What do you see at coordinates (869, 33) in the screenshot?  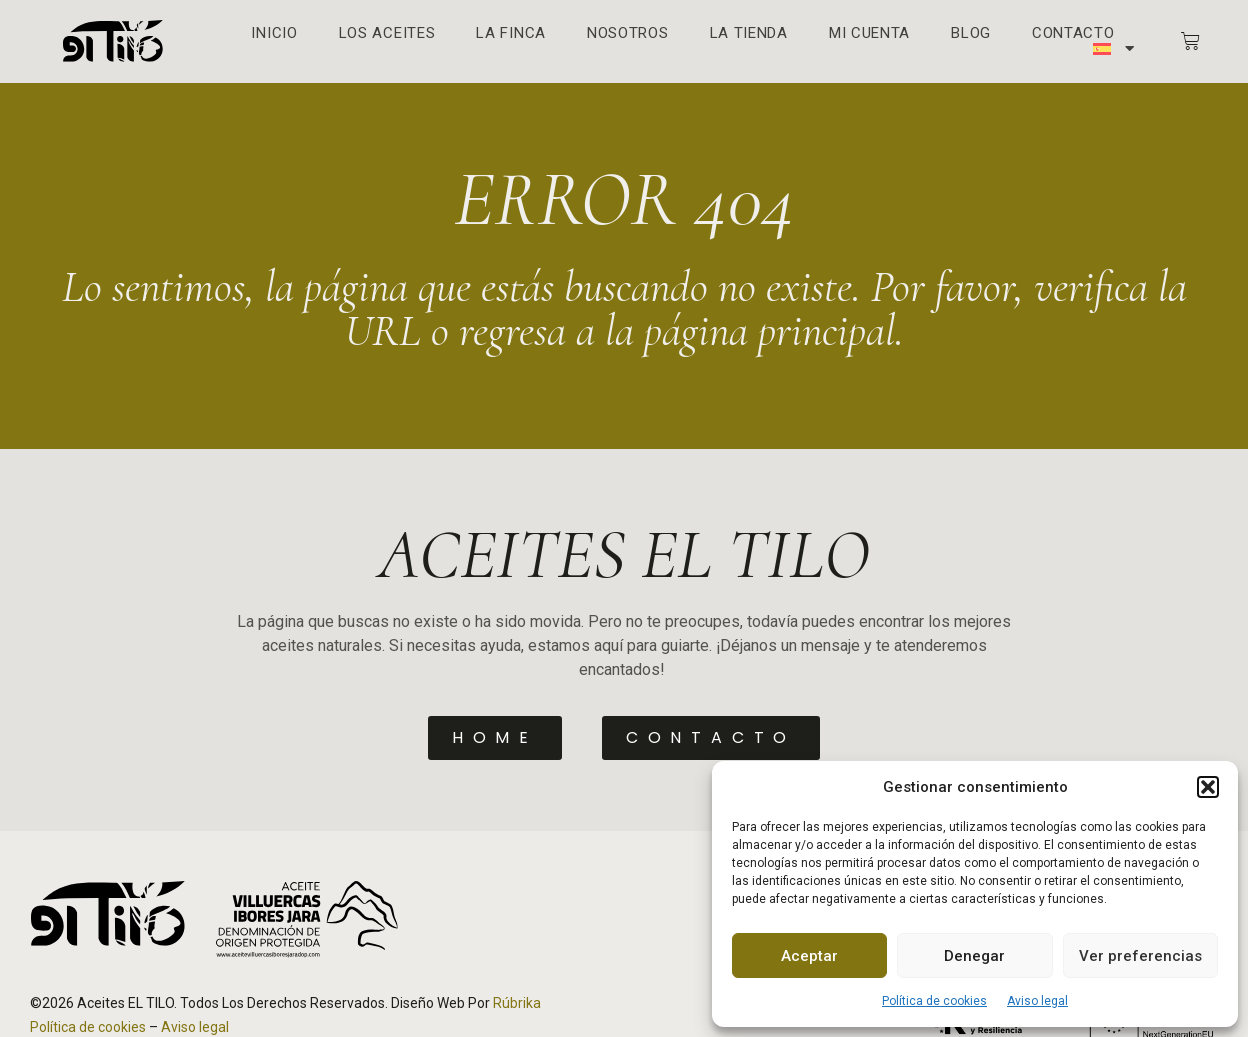 I see `Mi cuenta` at bounding box center [869, 33].